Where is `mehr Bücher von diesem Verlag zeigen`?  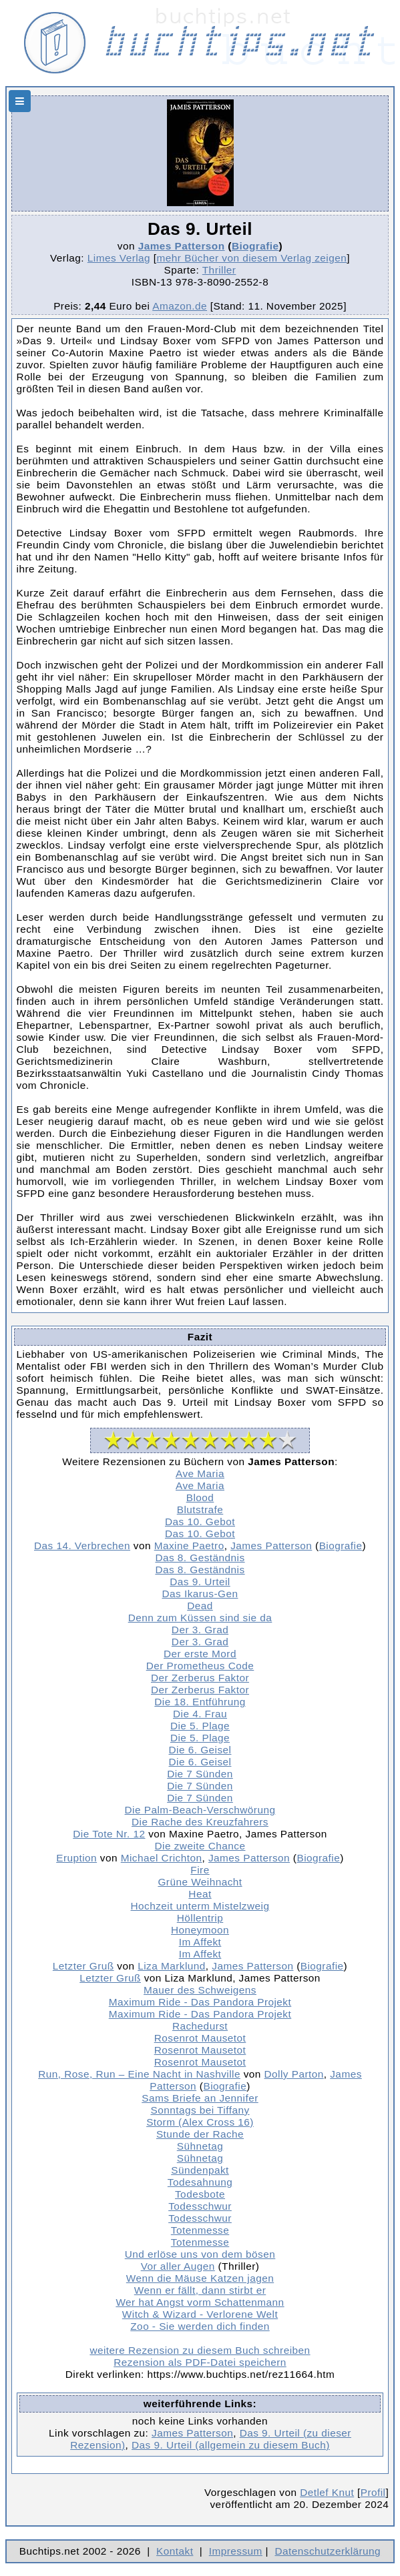 mehr Bücher von diesem Verlag zeigen is located at coordinates (252, 258).